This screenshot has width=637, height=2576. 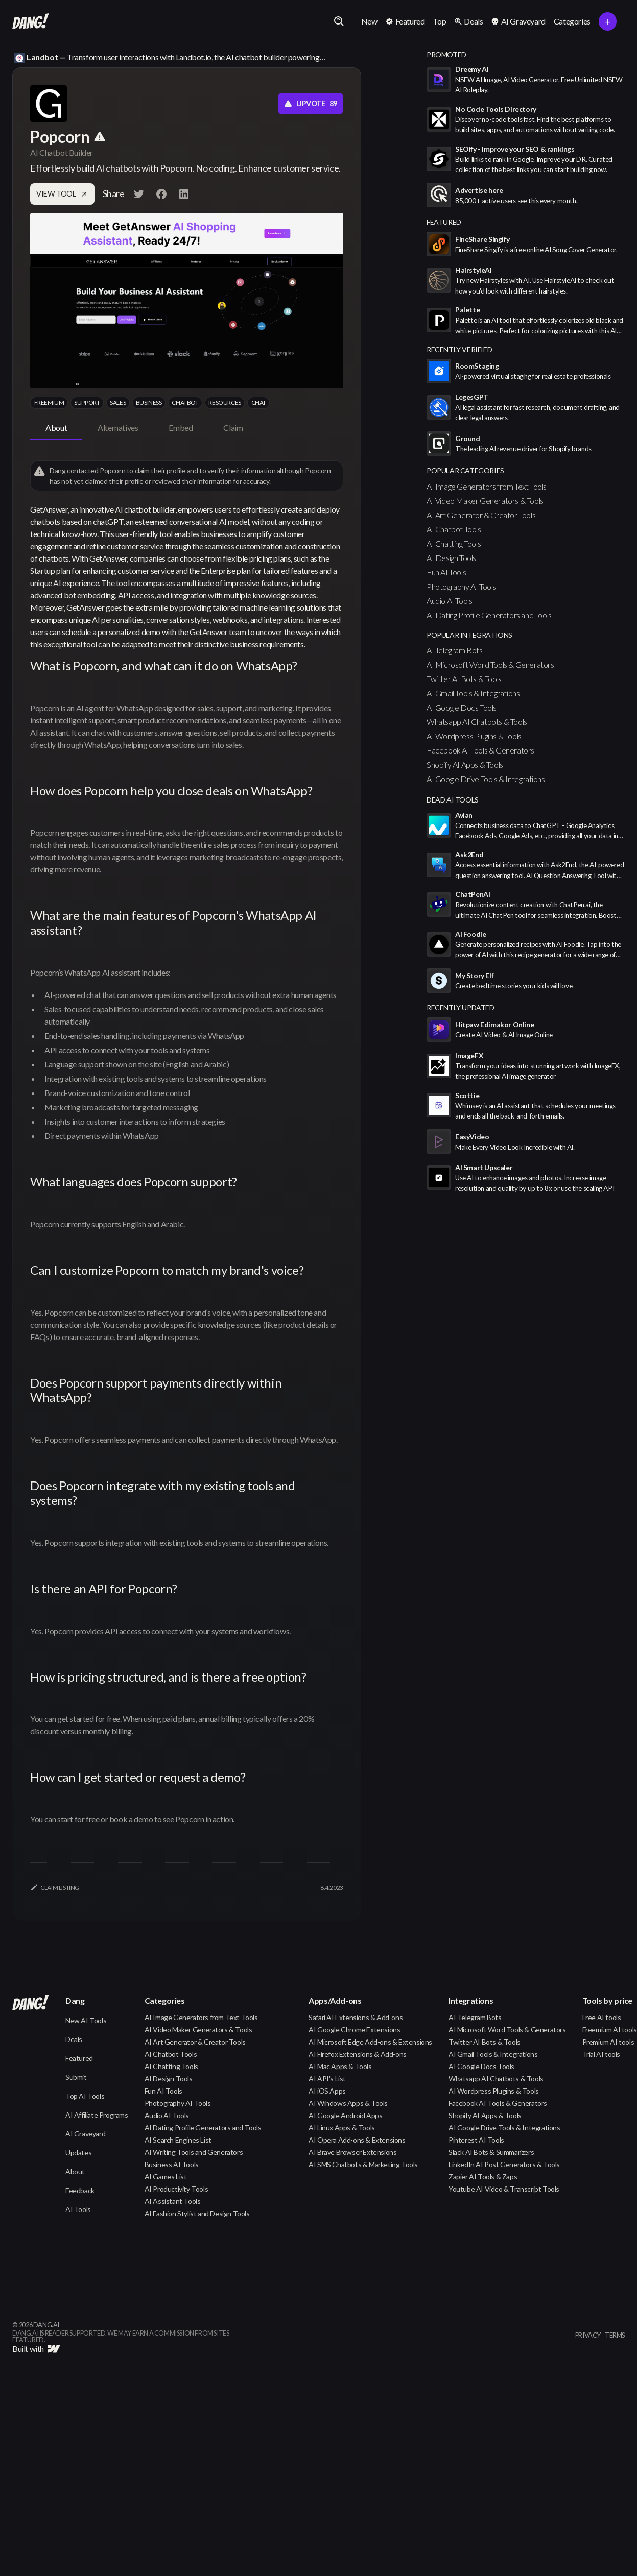 What do you see at coordinates (80, 2190) in the screenshot?
I see `Feedback` at bounding box center [80, 2190].